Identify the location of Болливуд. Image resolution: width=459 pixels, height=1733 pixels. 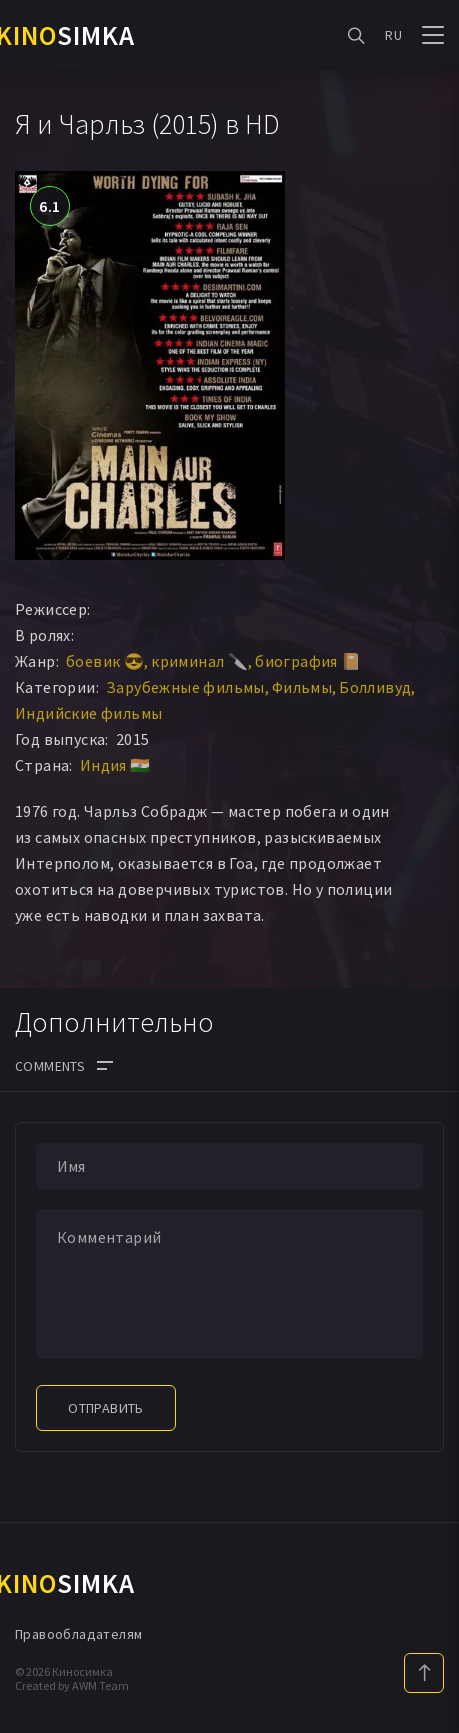
(375, 687).